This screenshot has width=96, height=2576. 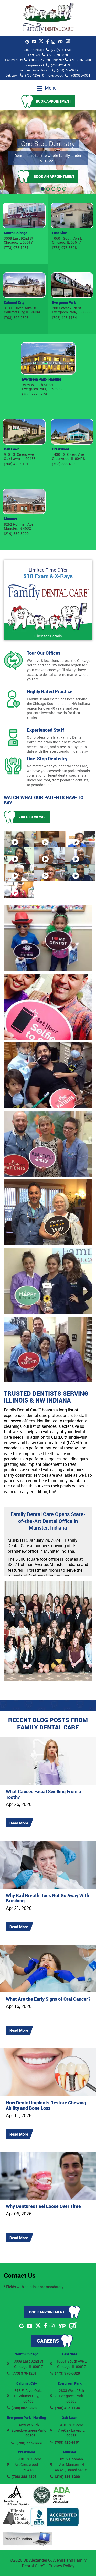 I want to click on Evergreen Park- Harding, so click(x=41, y=379).